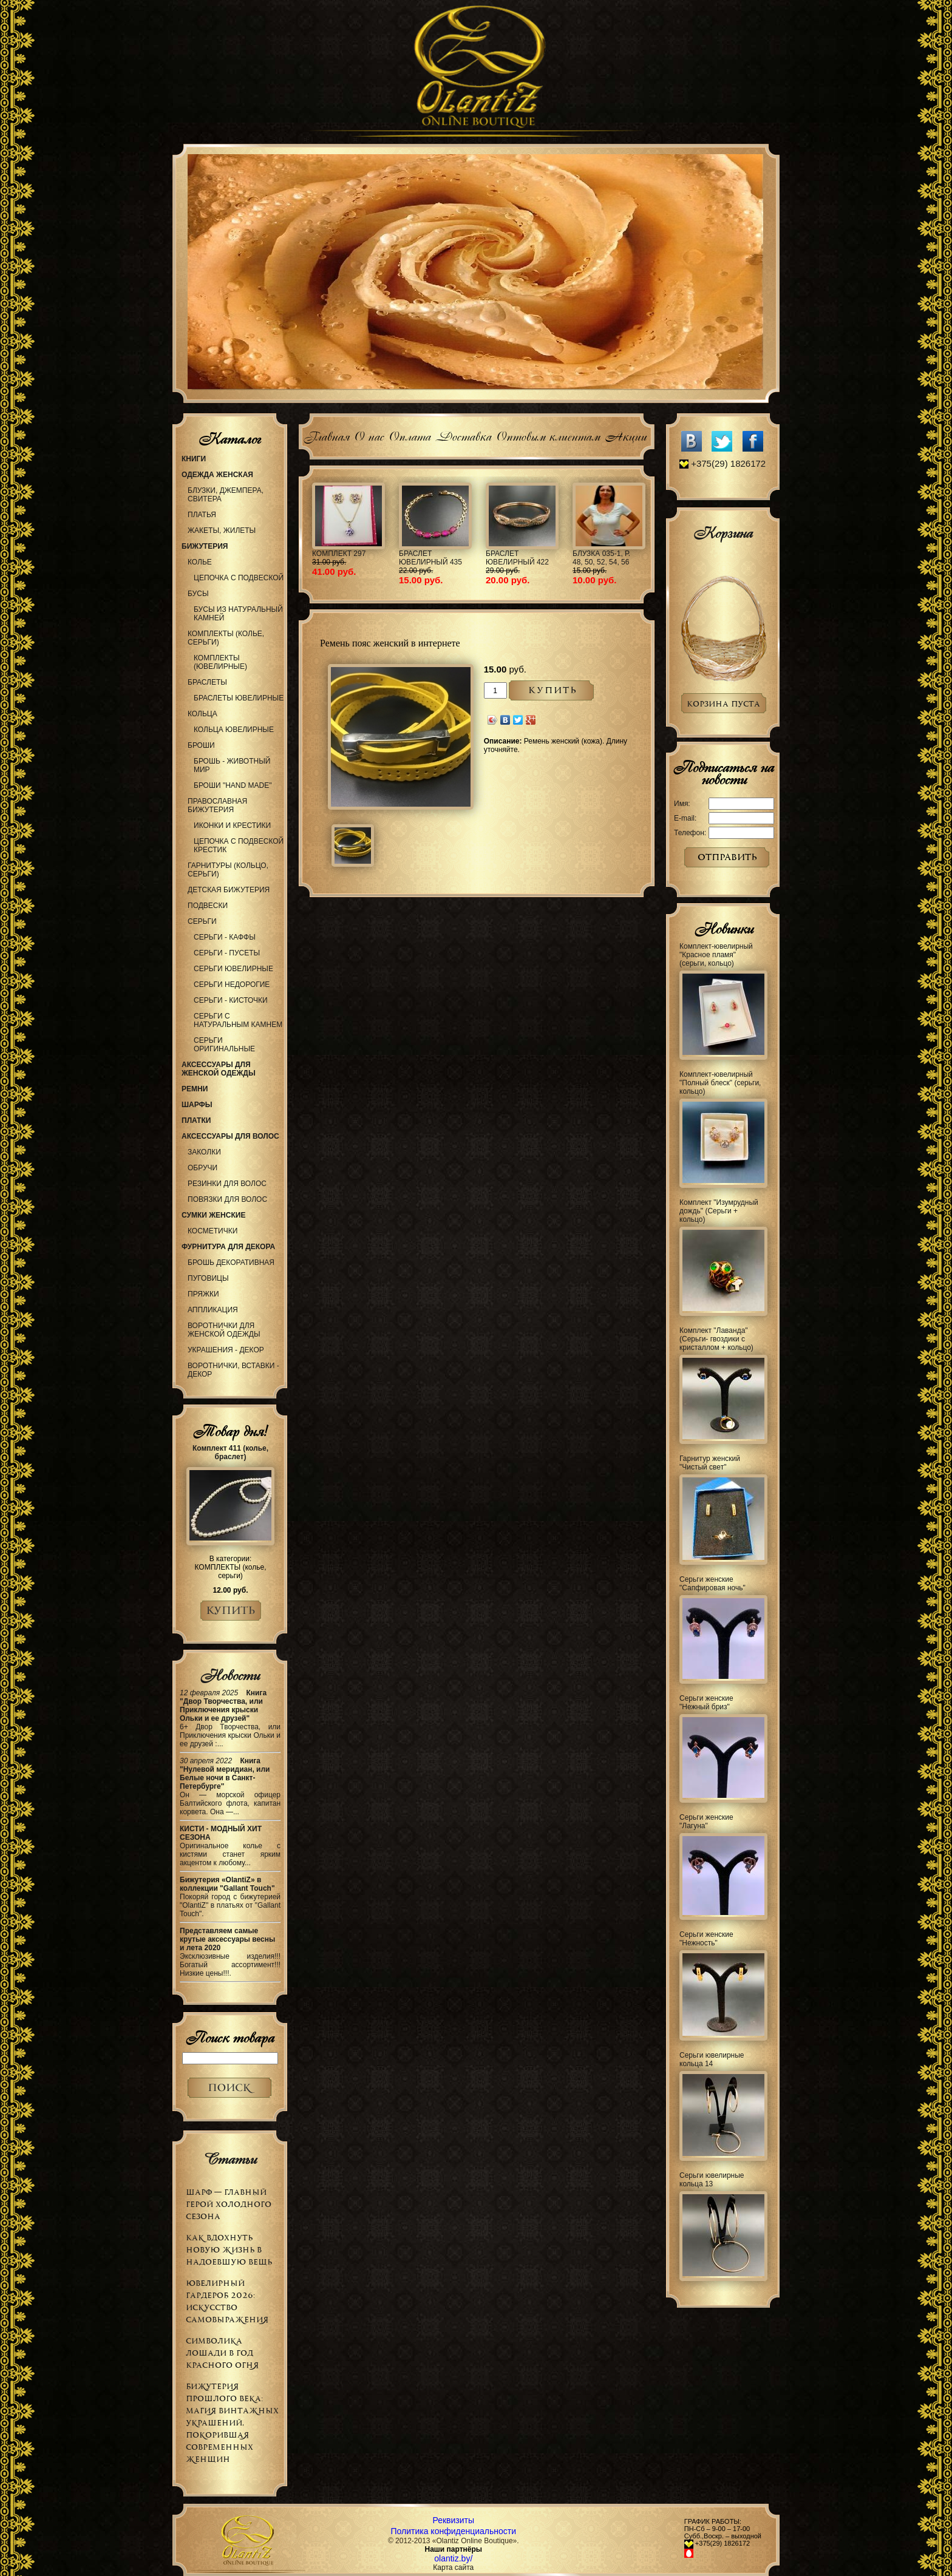 The width and height of the screenshot is (952, 2576). What do you see at coordinates (225, 1774) in the screenshot?
I see `Книга "Нулевой меридиан, или Белые ночи в Санкт-Петербурге"` at bounding box center [225, 1774].